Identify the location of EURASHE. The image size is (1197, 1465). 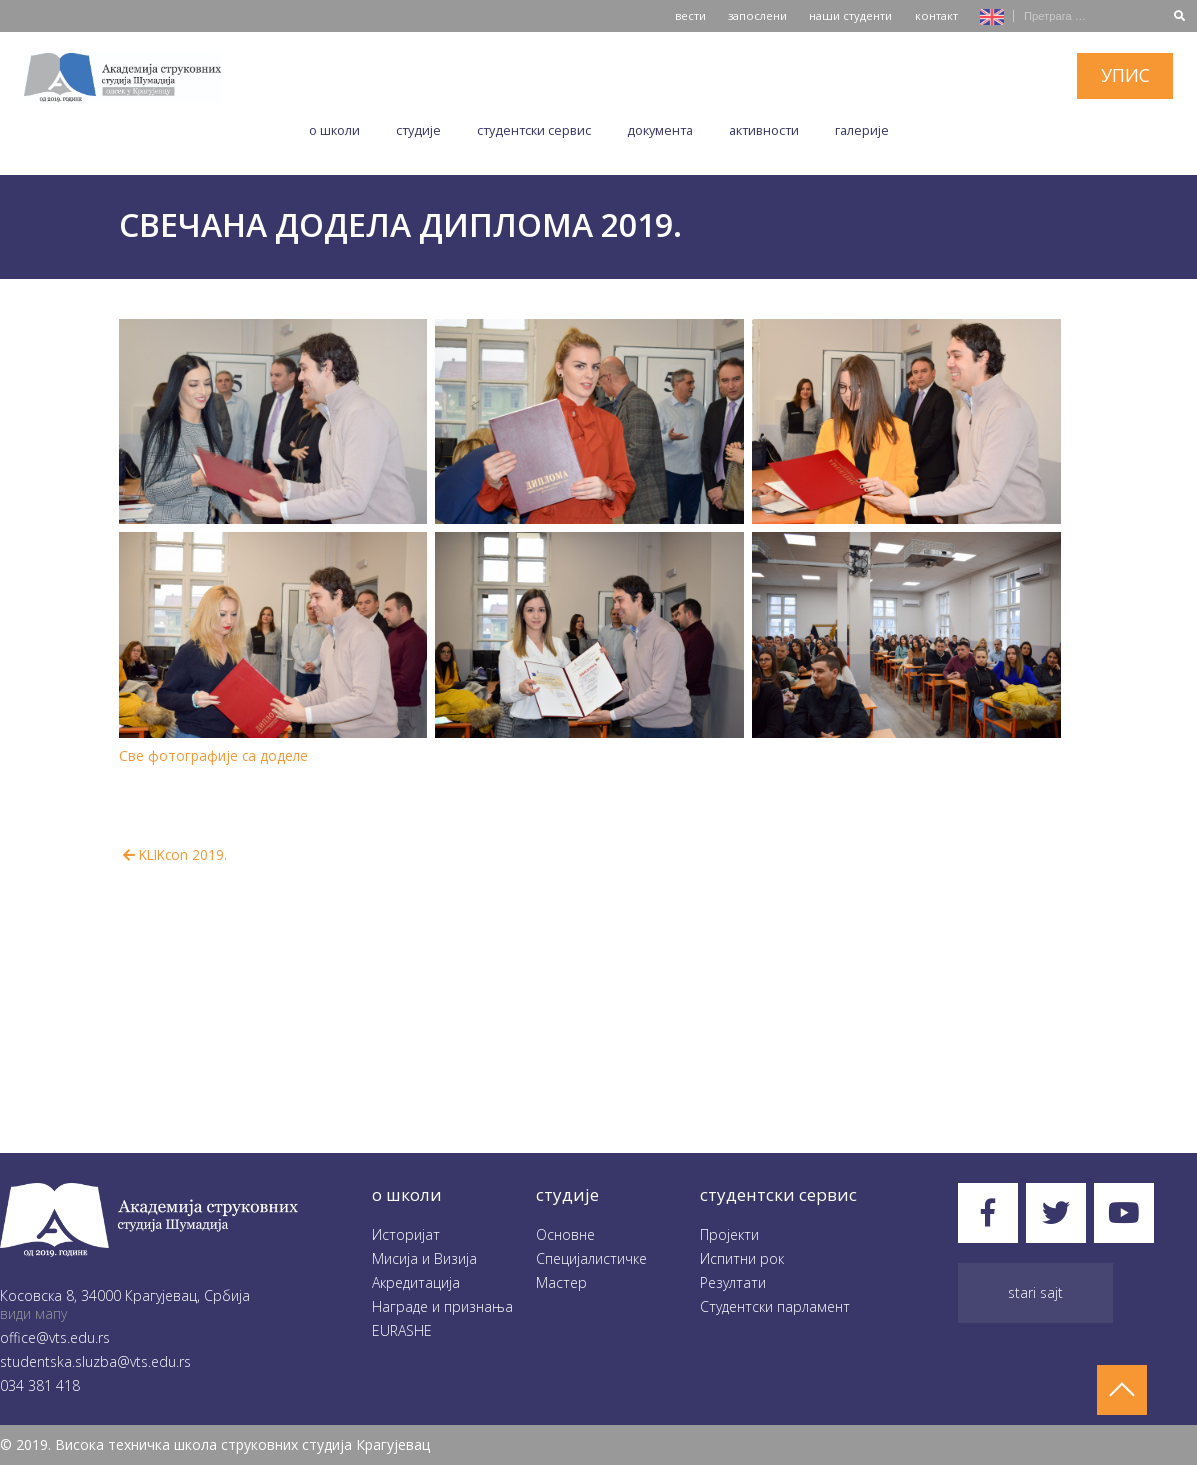
(402, 1330).